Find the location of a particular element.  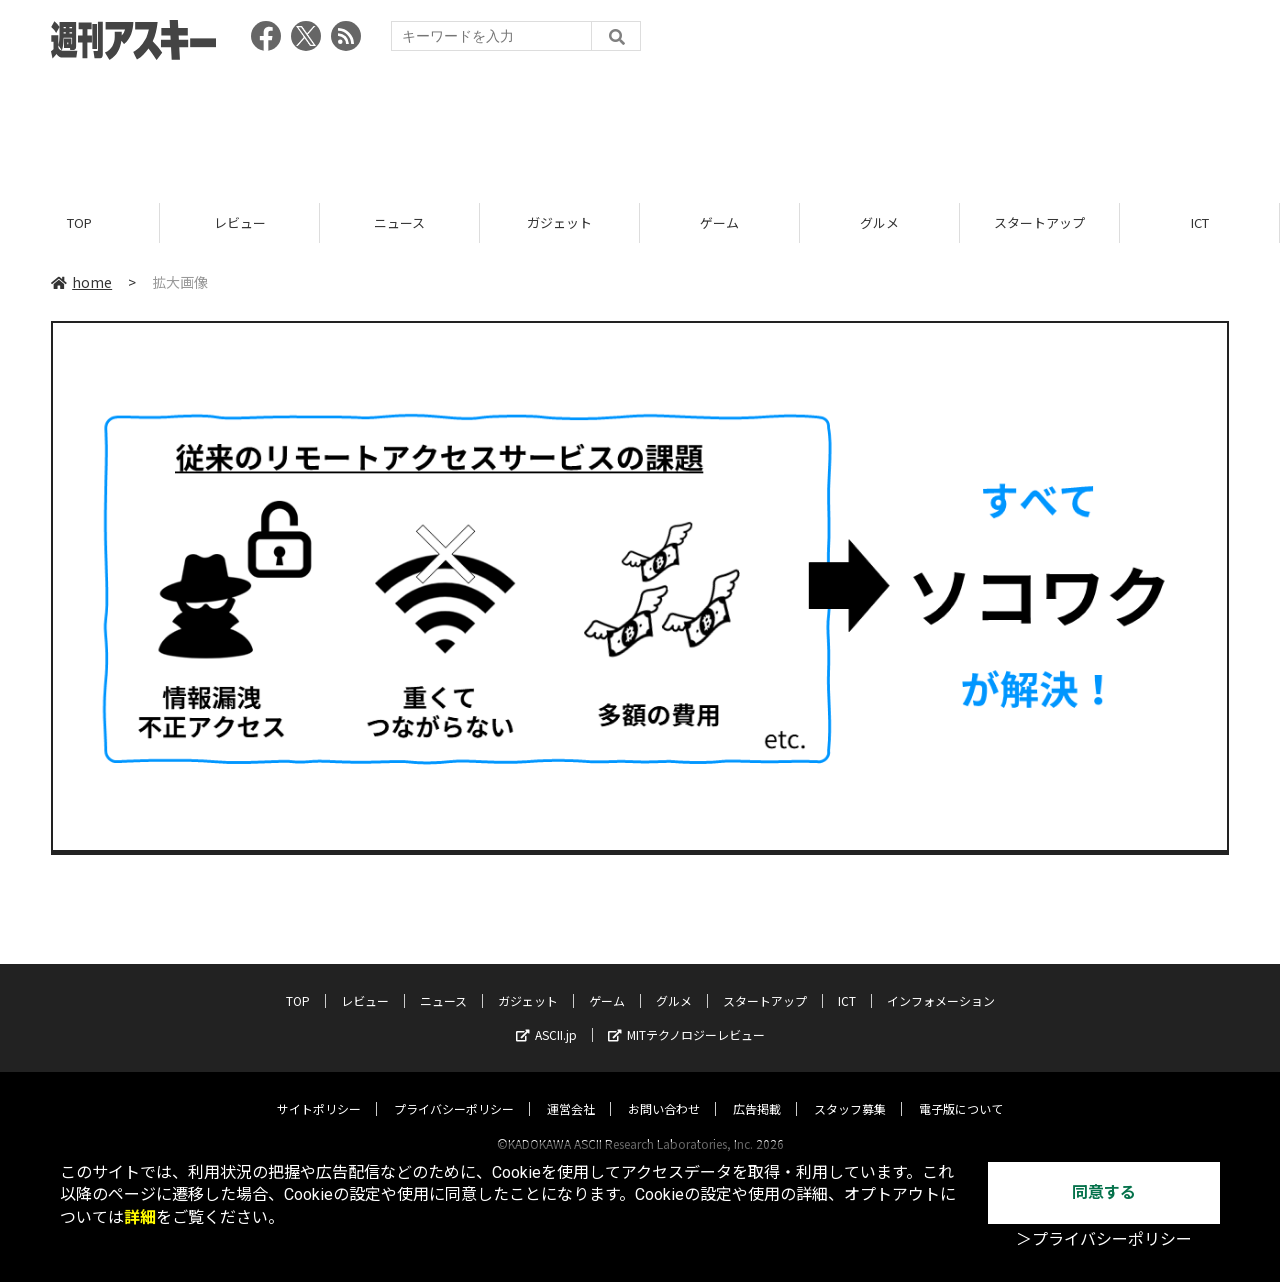

ゲーム is located at coordinates (719, 222).